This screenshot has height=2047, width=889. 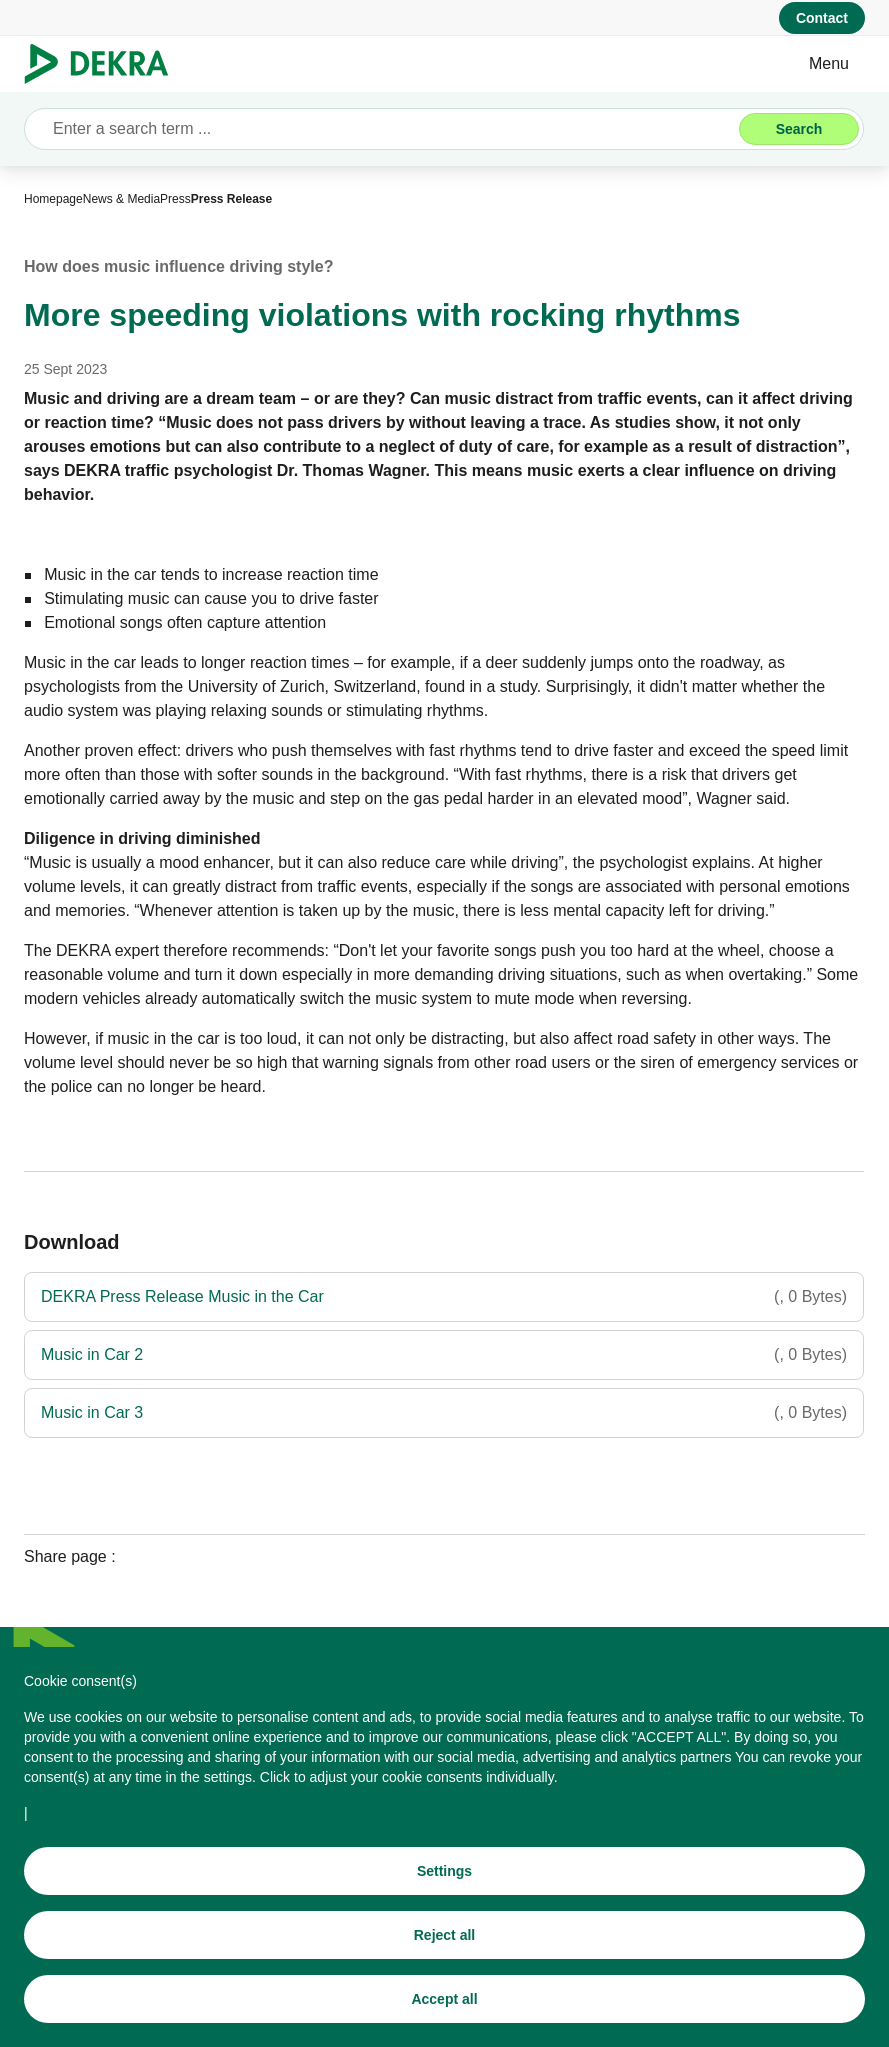 I want to click on [Homepage], so click(x=53, y=199).